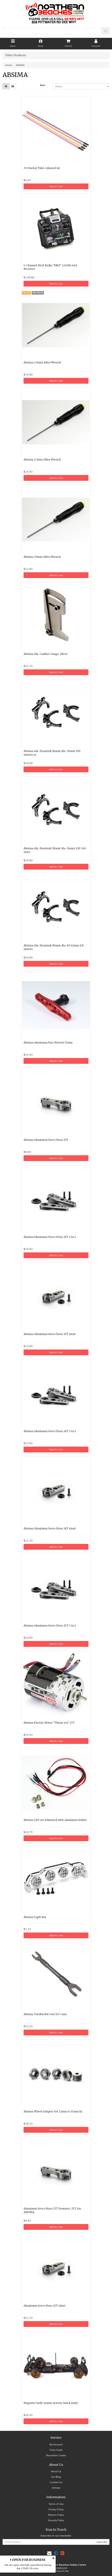  I want to click on My Account, so click(56, 2444).